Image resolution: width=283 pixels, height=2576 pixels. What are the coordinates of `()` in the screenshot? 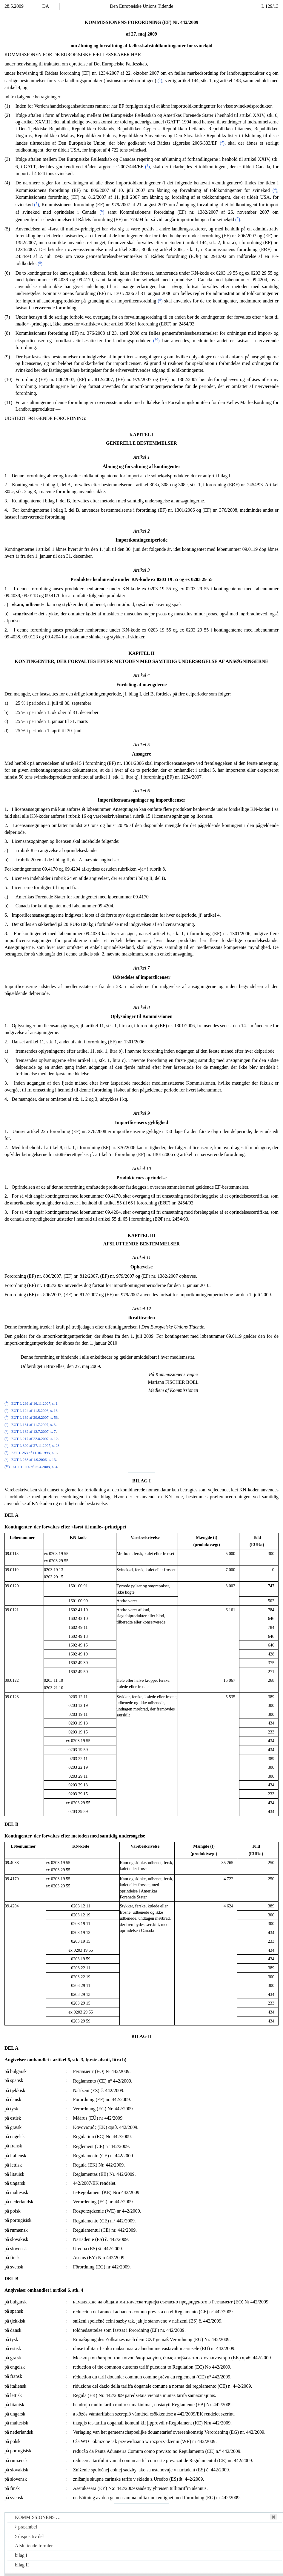 It's located at (160, 80).